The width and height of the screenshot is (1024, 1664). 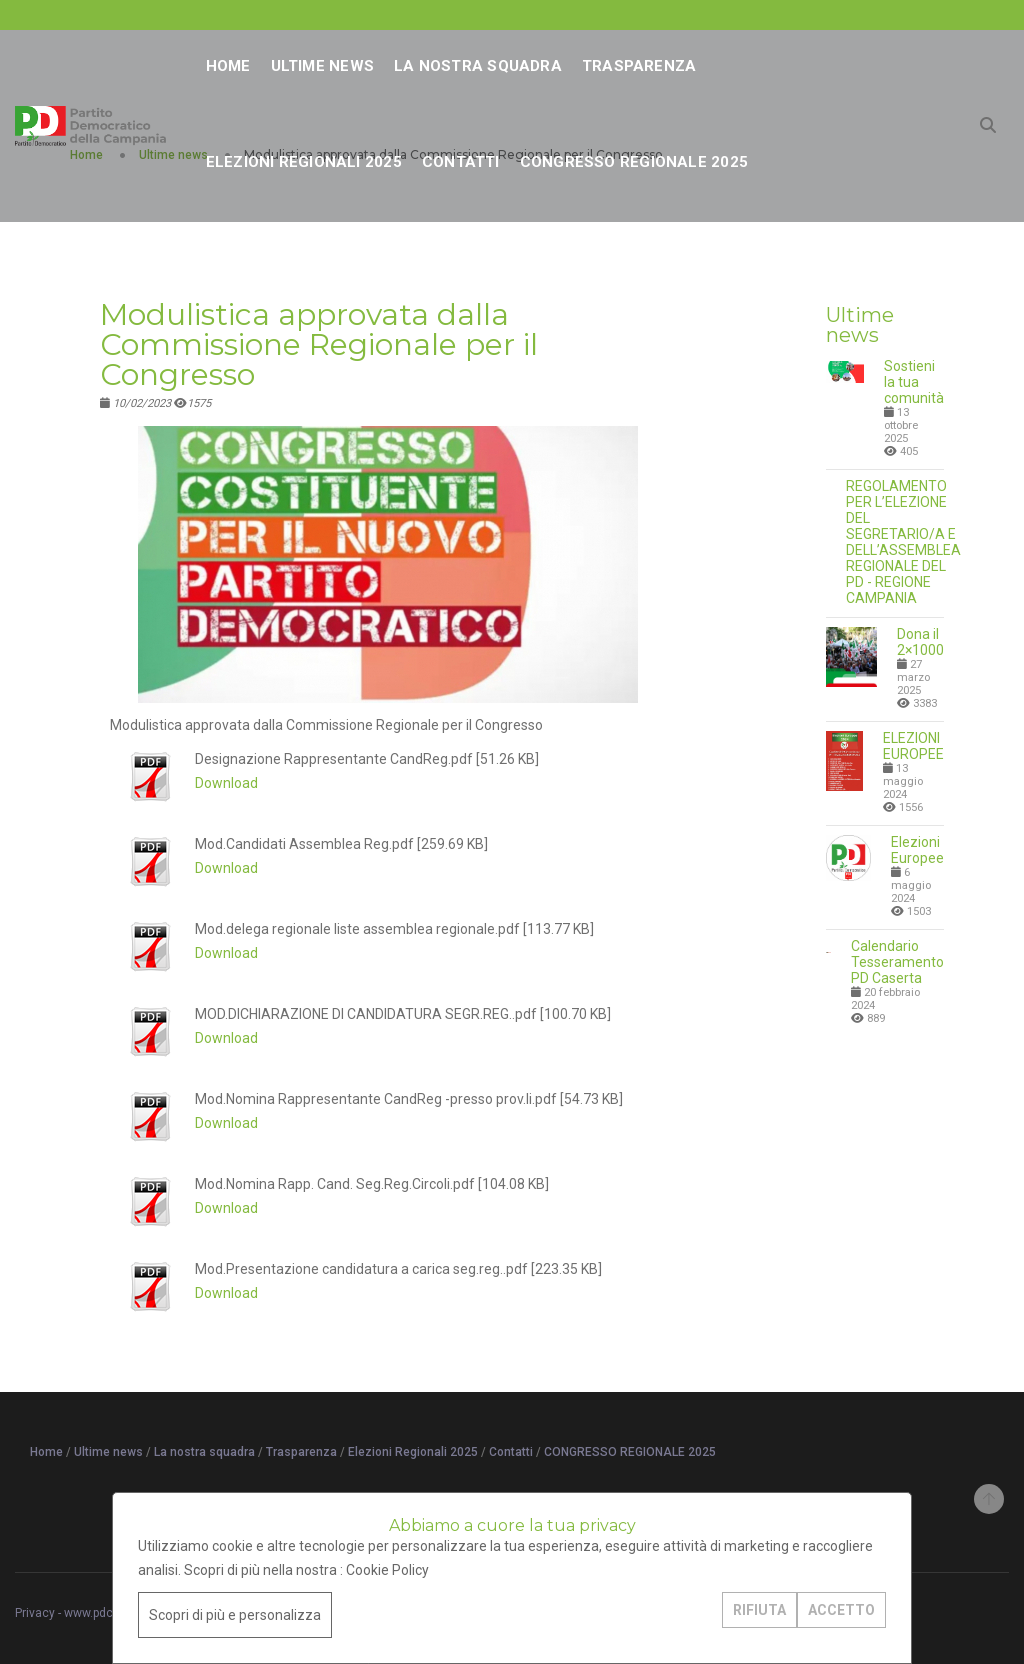 What do you see at coordinates (304, 162) in the screenshot?
I see `Elezioni Regionali 2025` at bounding box center [304, 162].